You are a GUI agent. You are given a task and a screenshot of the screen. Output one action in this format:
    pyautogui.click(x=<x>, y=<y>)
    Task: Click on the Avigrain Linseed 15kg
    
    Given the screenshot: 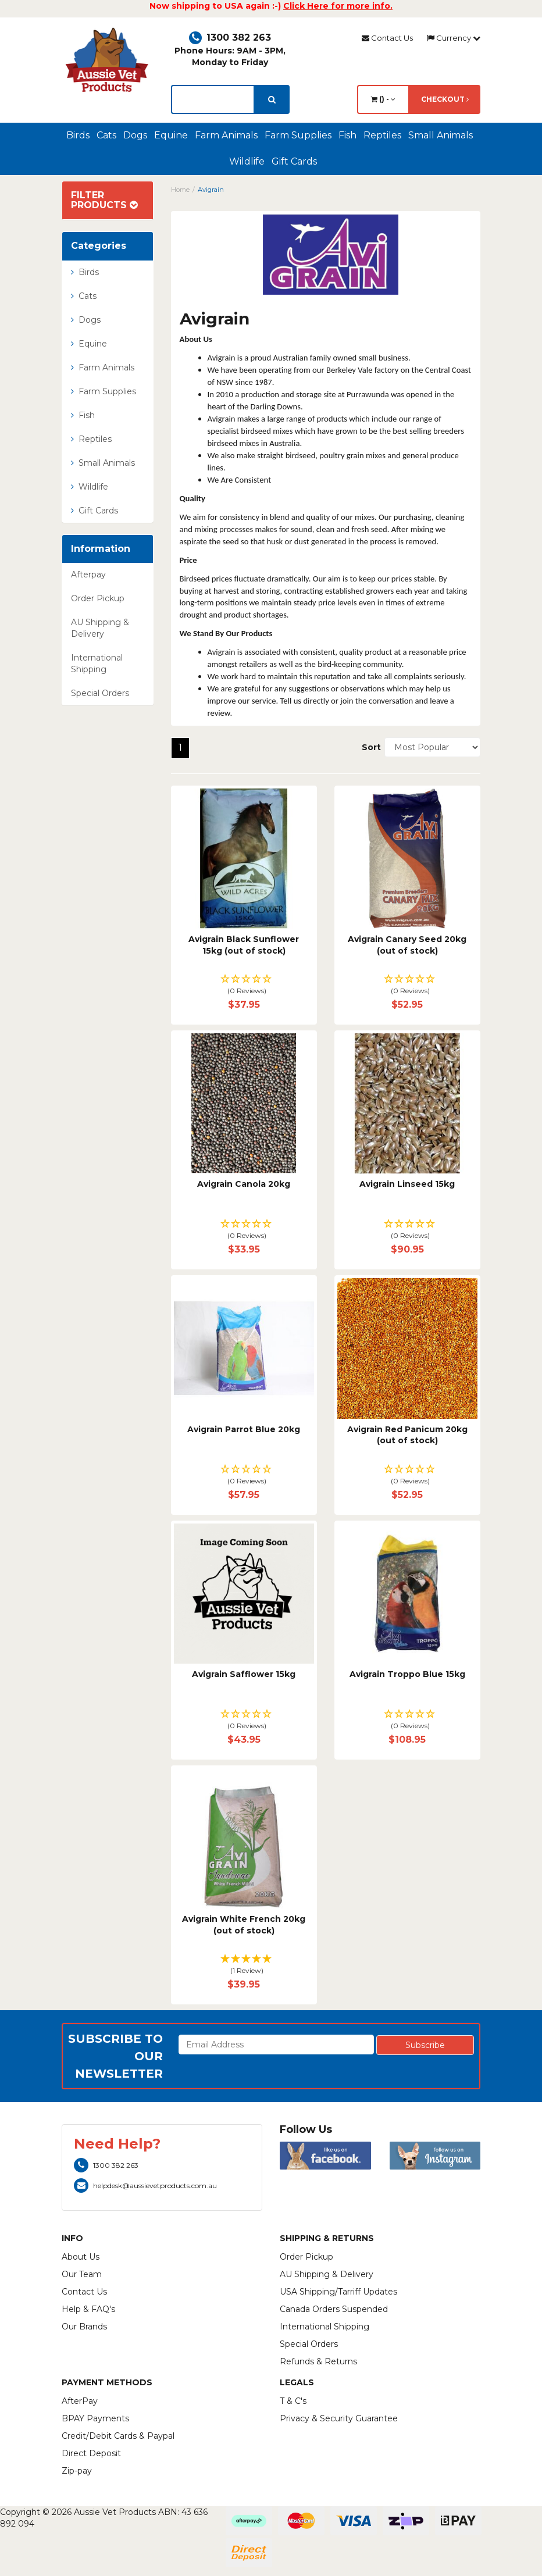 What is the action you would take?
    pyautogui.click(x=407, y=1184)
    